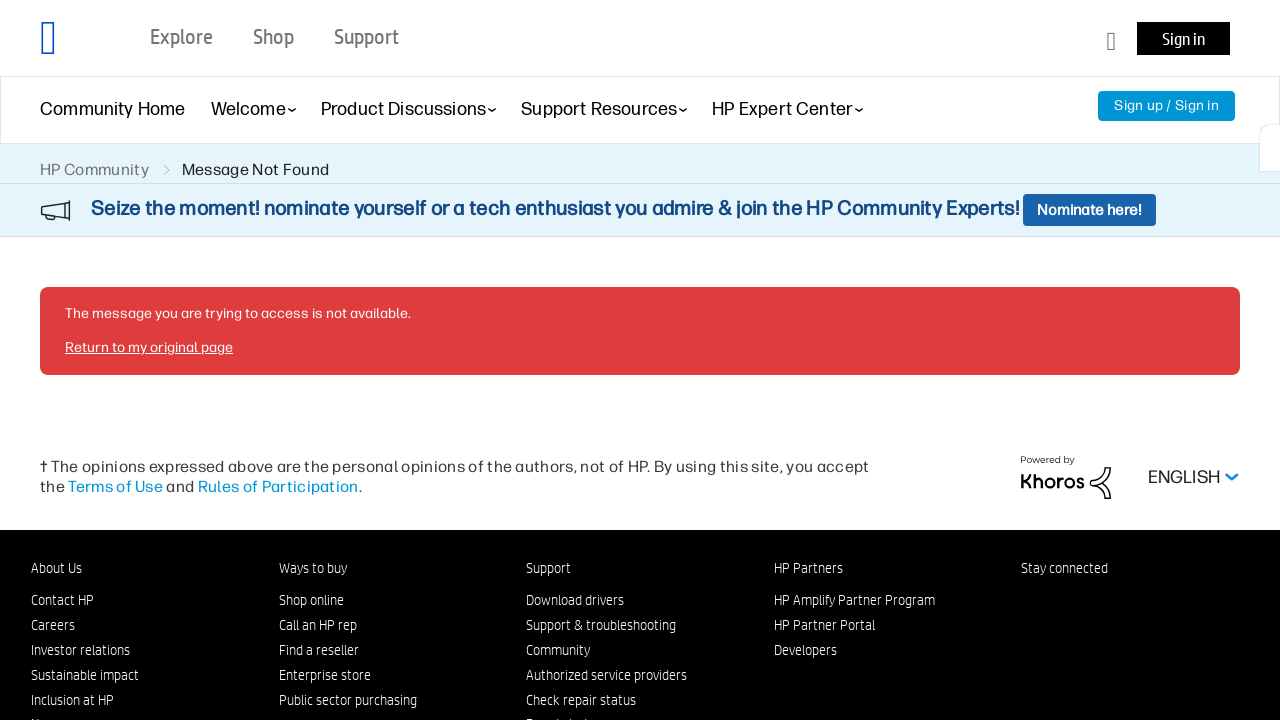  What do you see at coordinates (1163, 604) in the screenshot?
I see `[YouTube]` at bounding box center [1163, 604].